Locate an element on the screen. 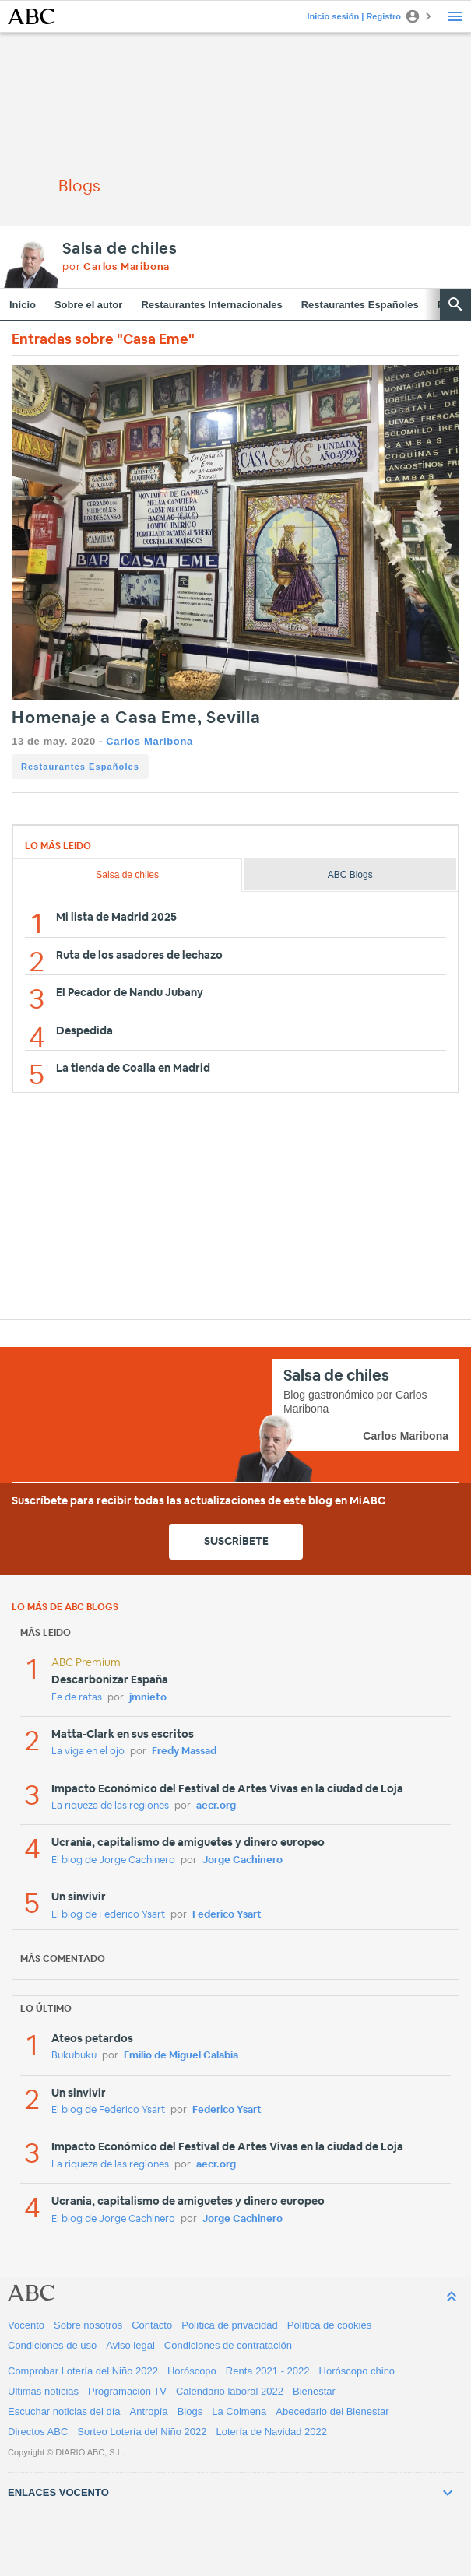  La Colmena is located at coordinates (239, 2411).